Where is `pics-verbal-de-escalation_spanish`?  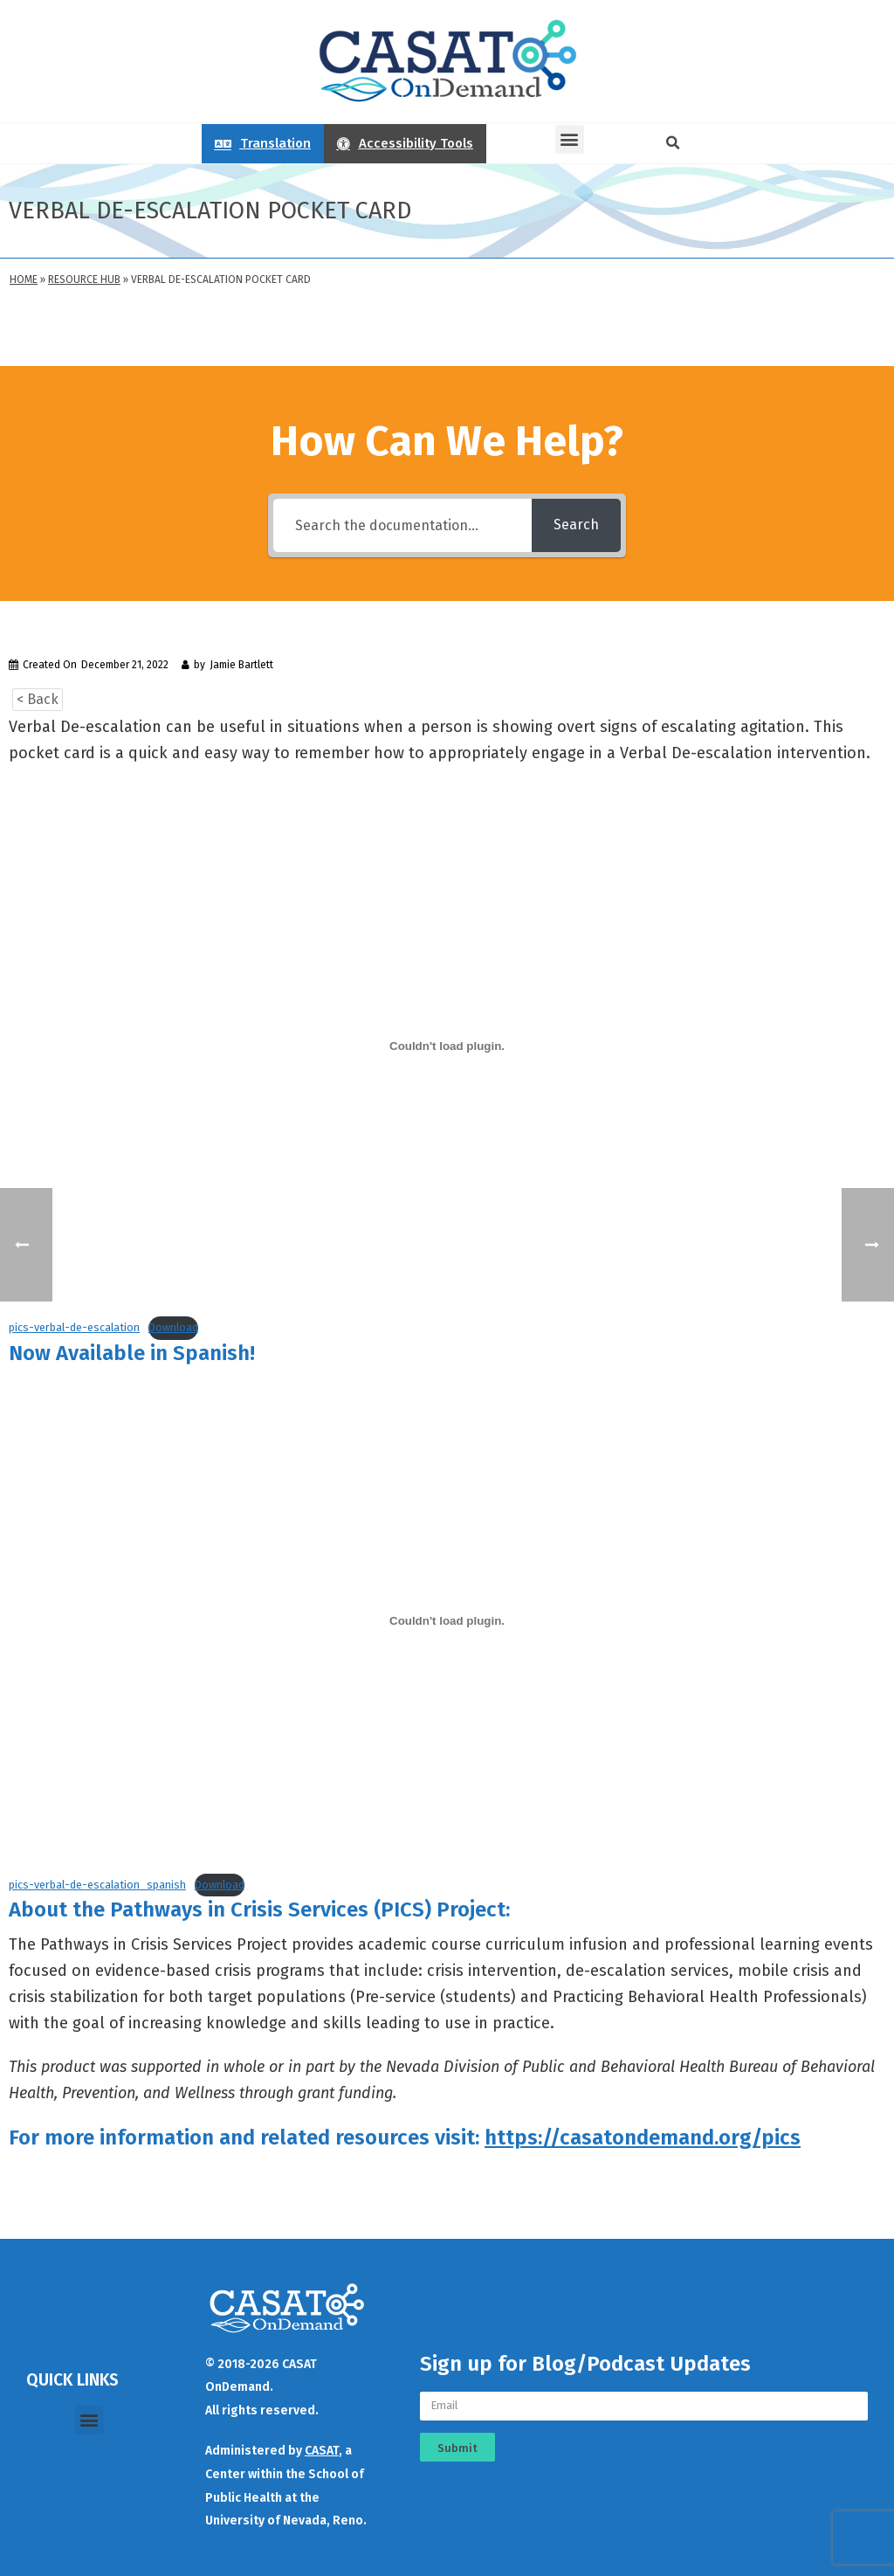
pics-verbal-de-escalation_spanish is located at coordinates (97, 1884).